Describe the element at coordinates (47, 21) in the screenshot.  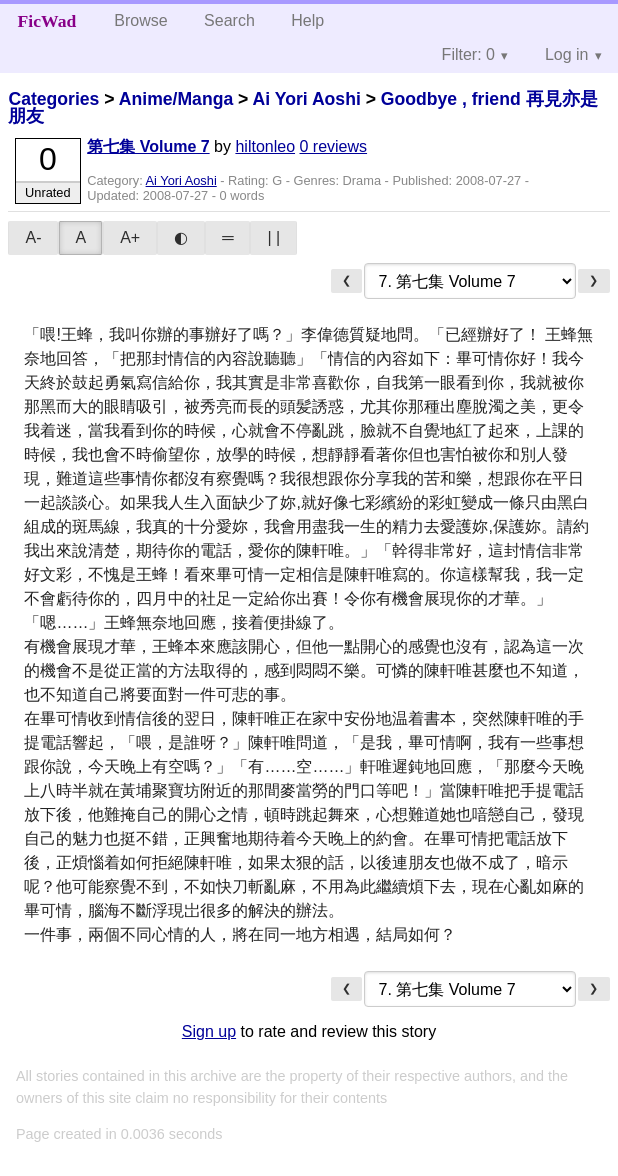
I see `FicWad` at that location.